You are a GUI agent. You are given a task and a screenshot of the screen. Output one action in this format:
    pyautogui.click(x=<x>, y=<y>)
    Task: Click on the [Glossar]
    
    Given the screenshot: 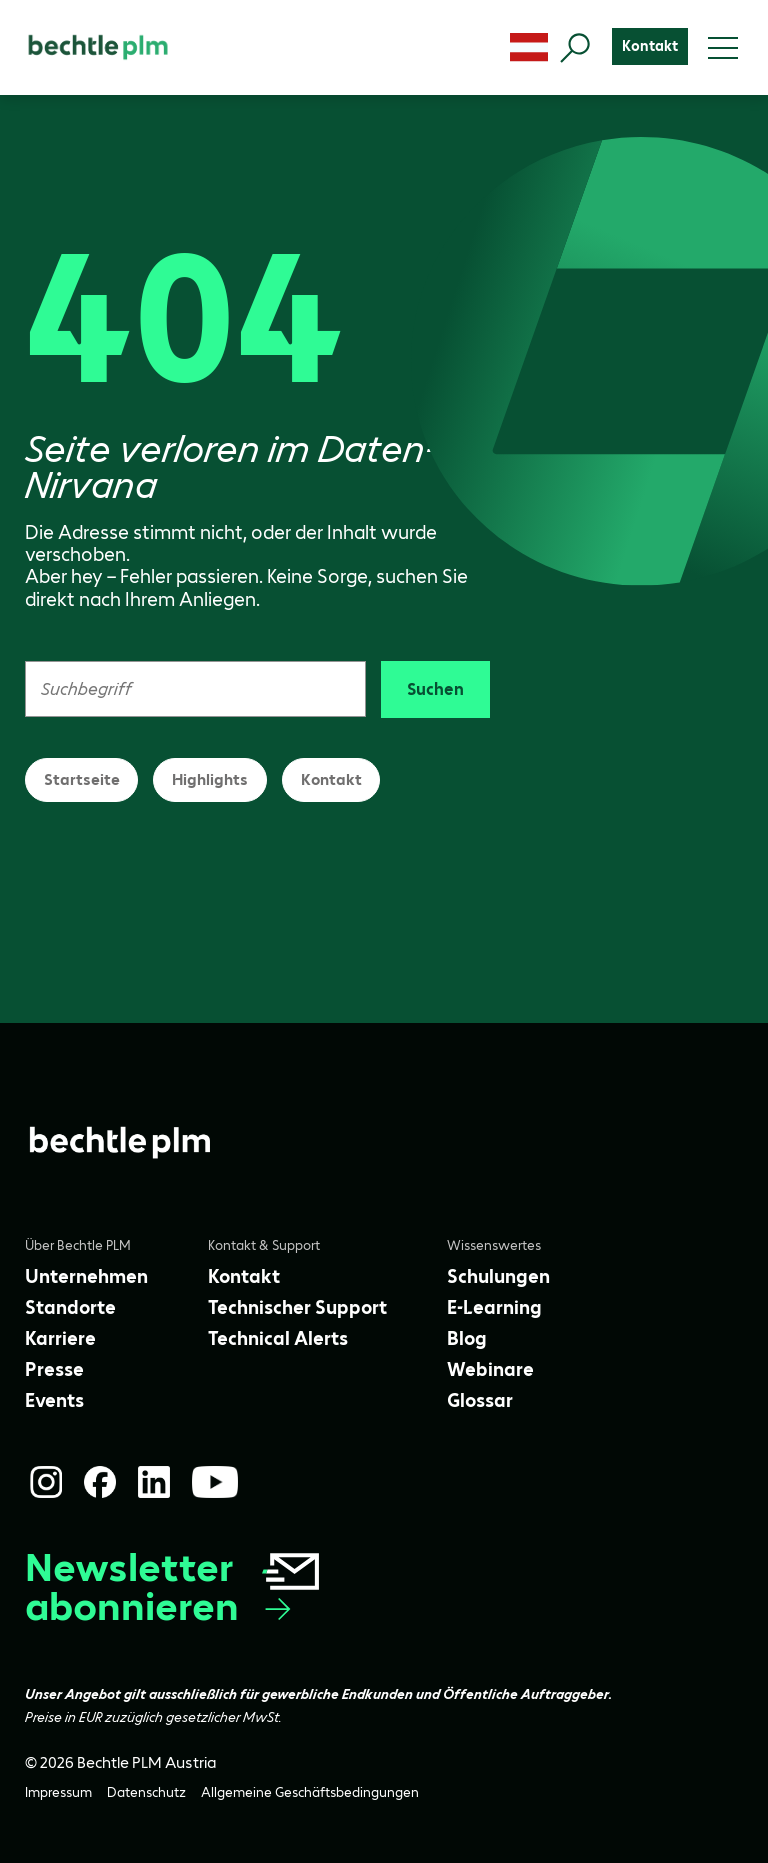 What is the action you would take?
    pyautogui.click(x=480, y=1400)
    